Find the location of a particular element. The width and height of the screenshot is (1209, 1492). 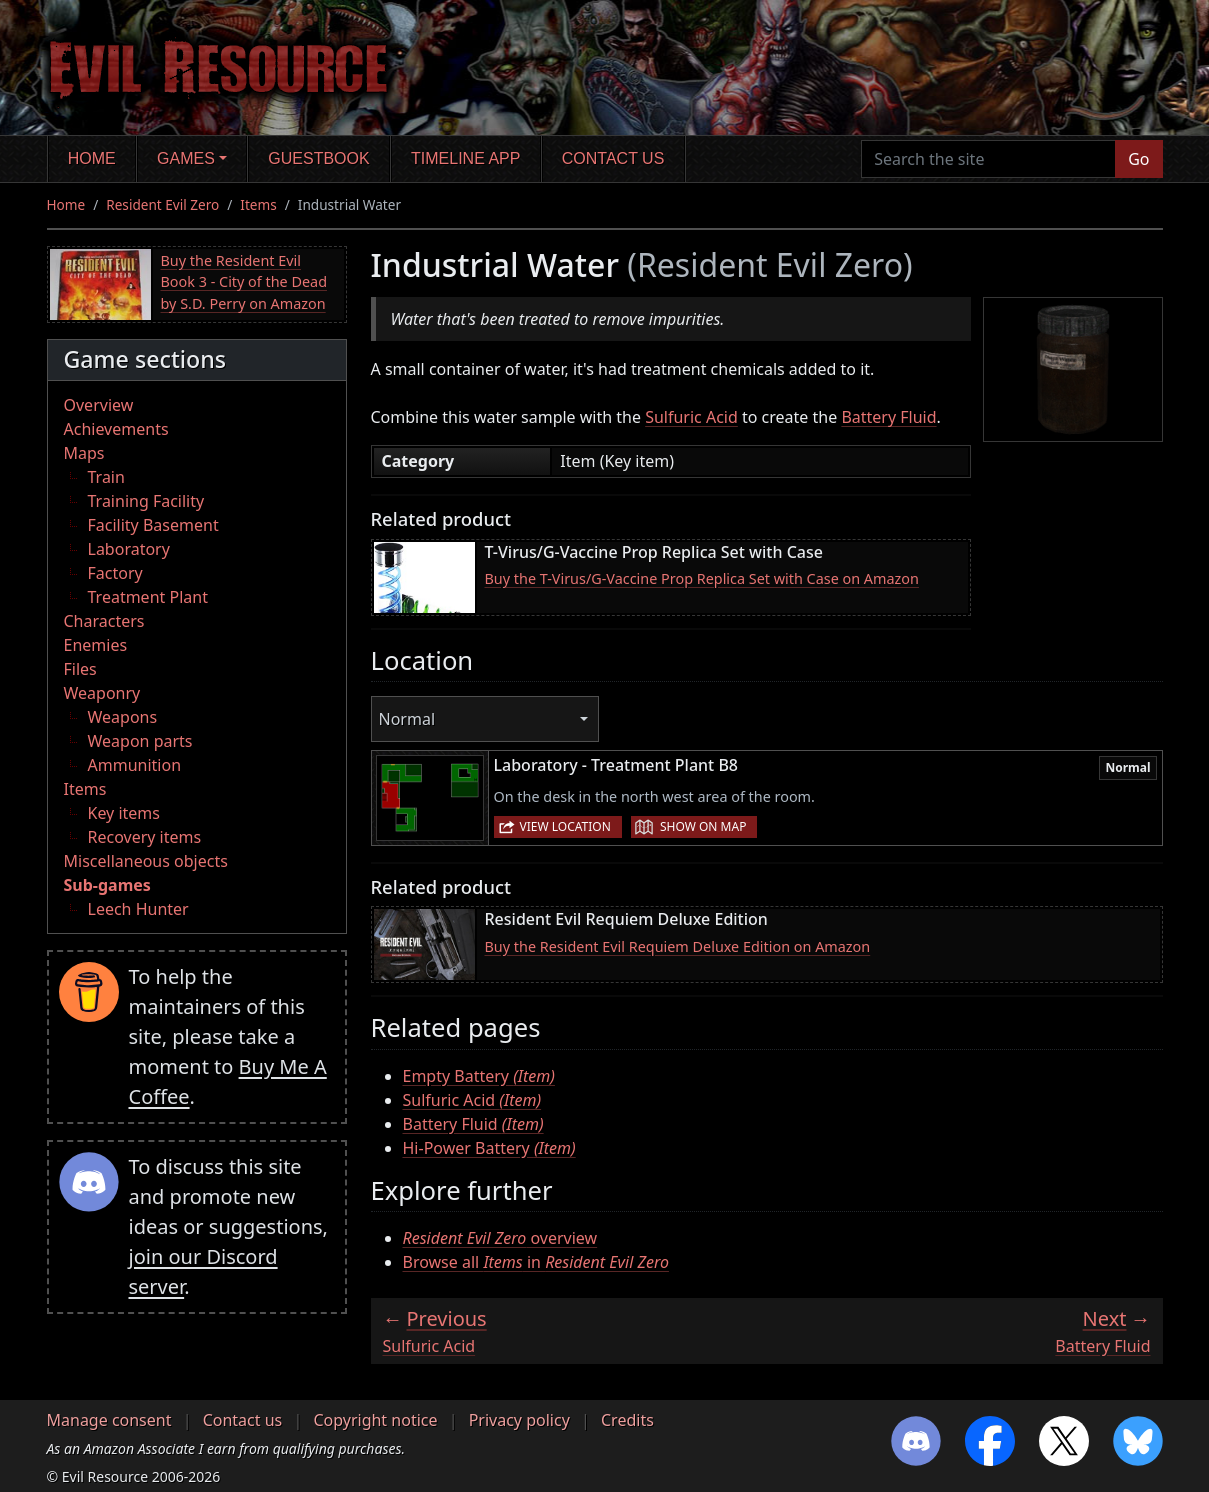

Contact us is located at coordinates (613, 158).